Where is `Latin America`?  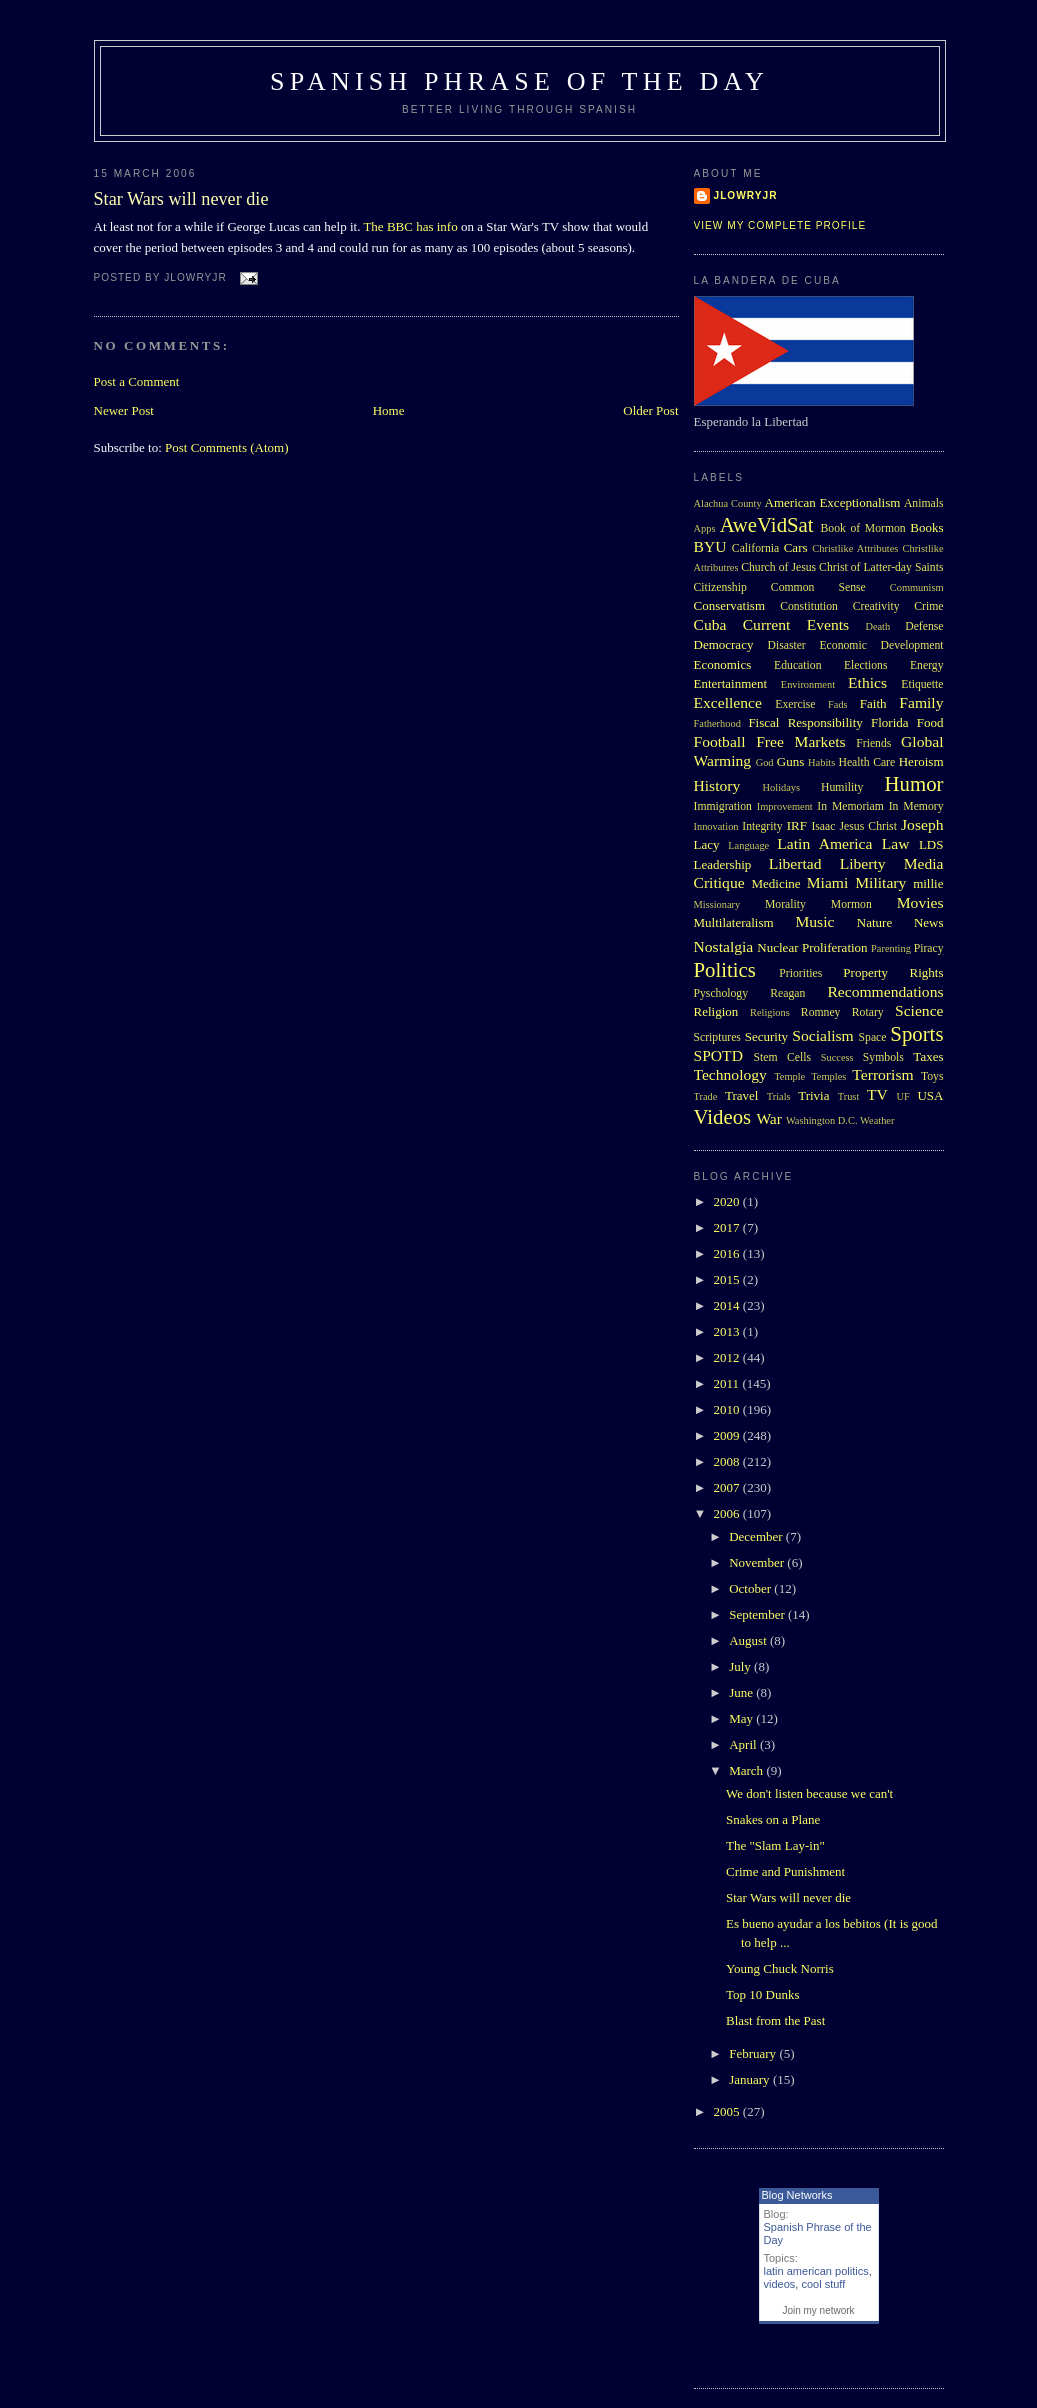
Latin America is located at coordinates (824, 843).